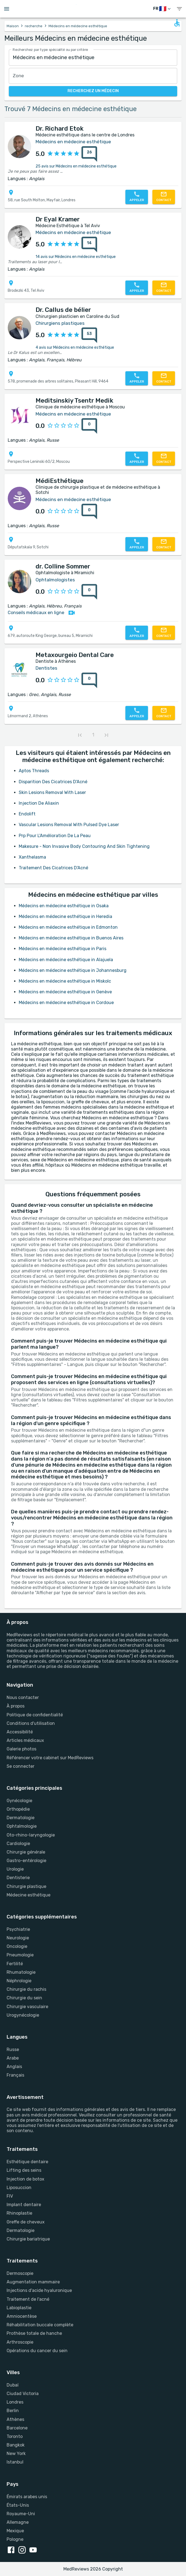  What do you see at coordinates (19, 1800) in the screenshot?
I see `Gynécologie` at bounding box center [19, 1800].